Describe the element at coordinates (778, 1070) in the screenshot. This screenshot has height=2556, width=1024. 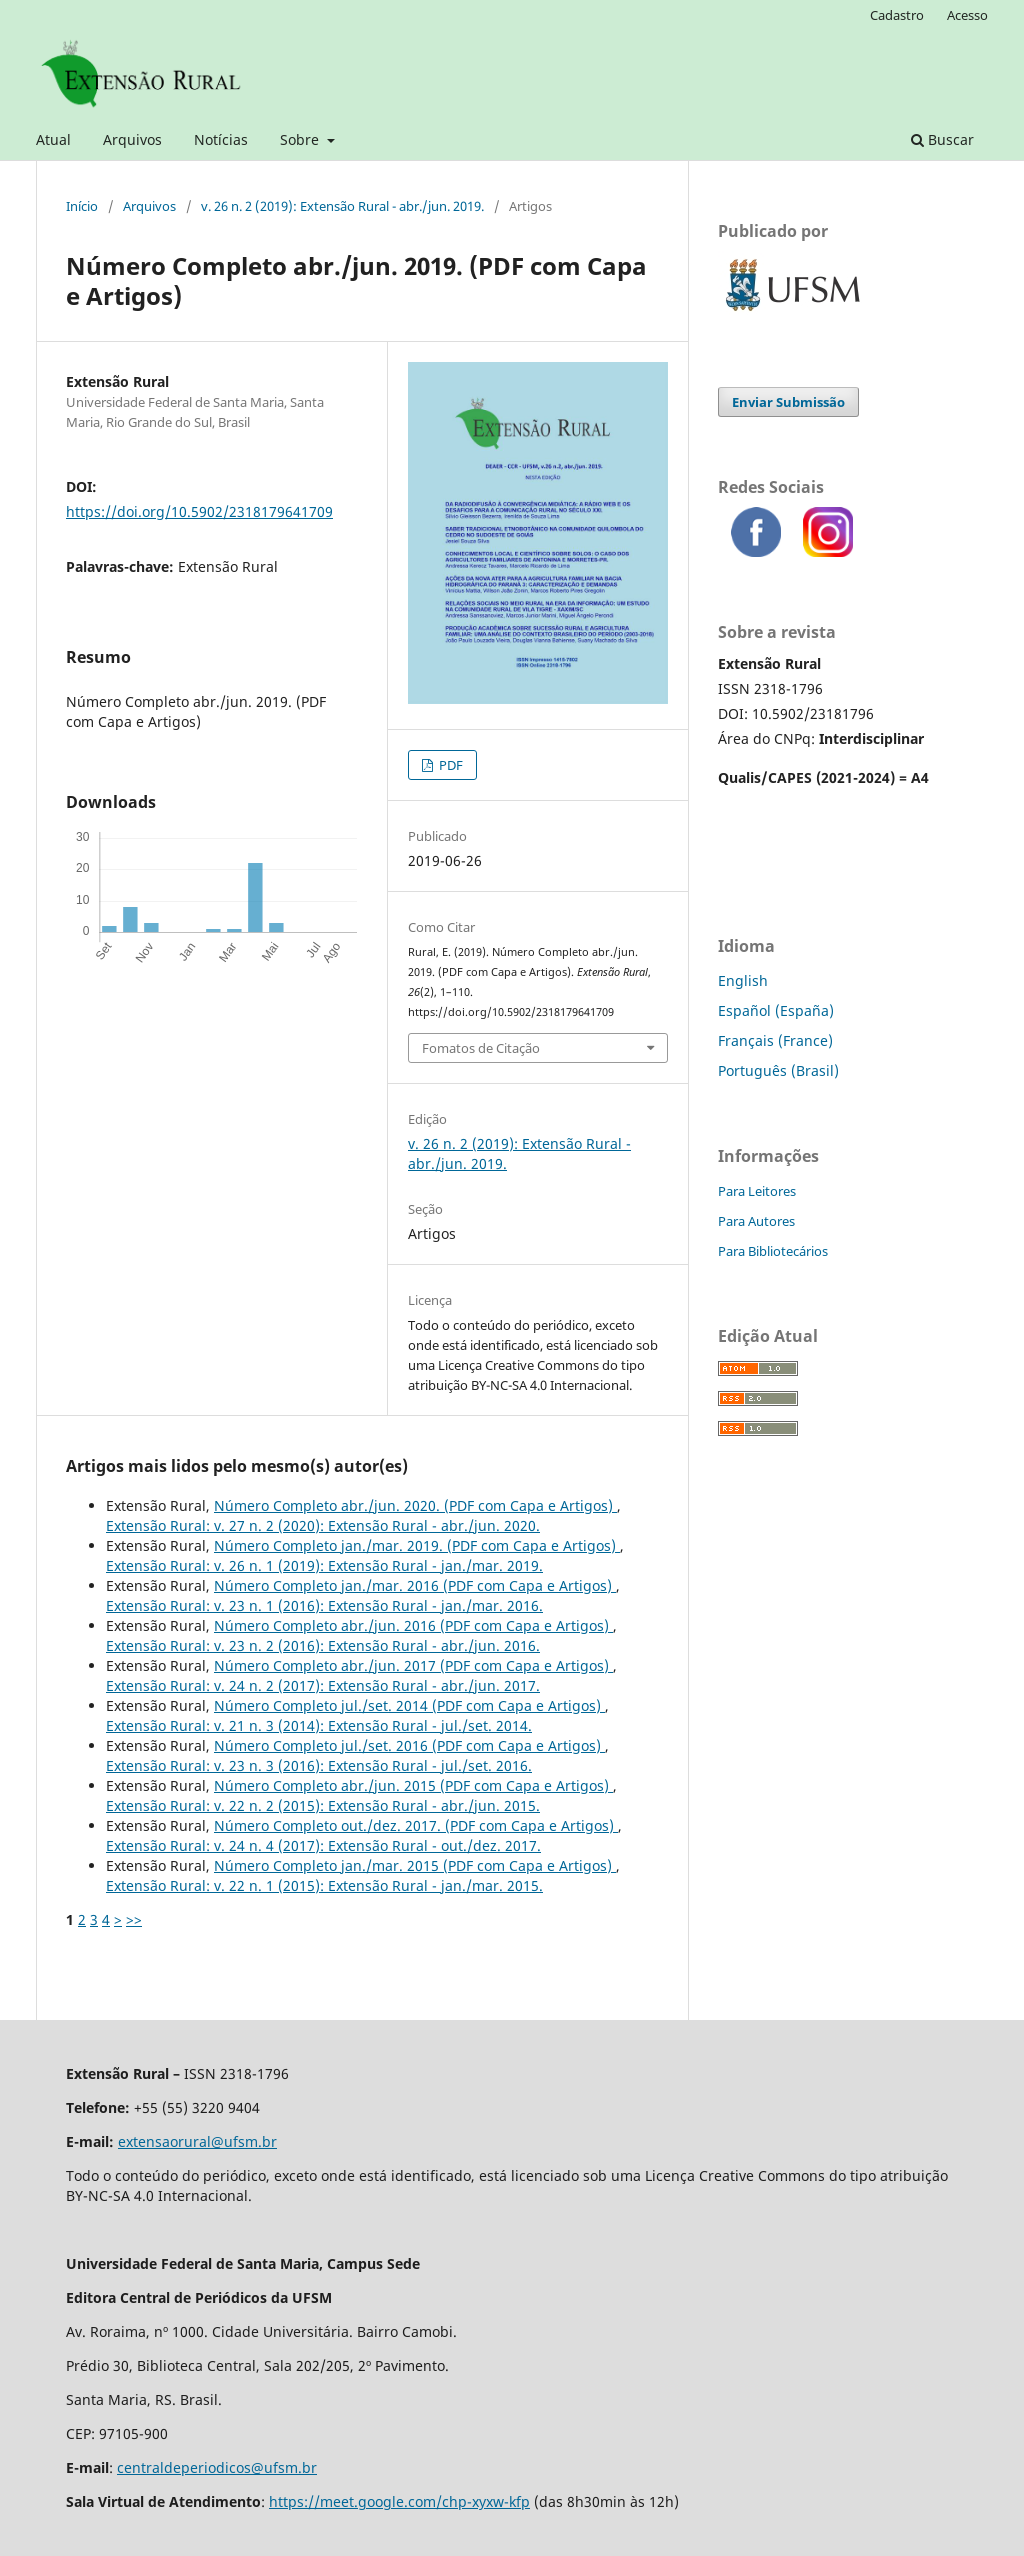
I see `Português (Brasil)` at that location.